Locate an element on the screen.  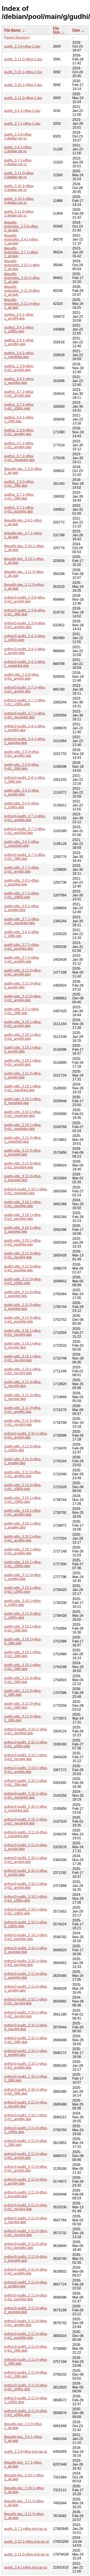
gudhi-utils_3.11.0+dfsg-1_riscv64.deb is located at coordinates (22, 1384).